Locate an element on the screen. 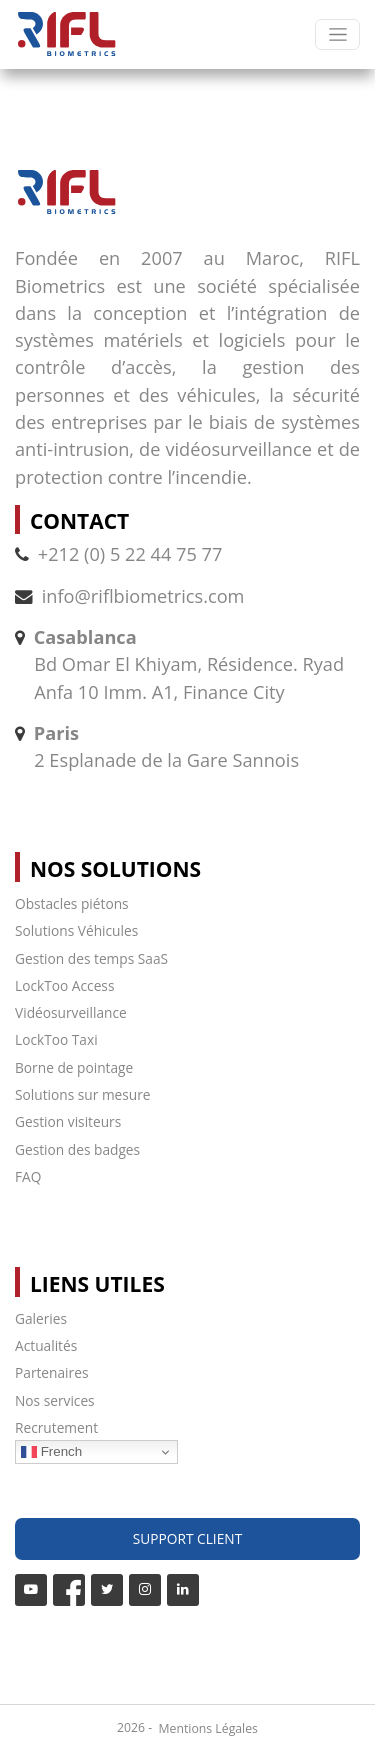 The height and width of the screenshot is (1753, 375). Actualités is located at coordinates (46, 1345).